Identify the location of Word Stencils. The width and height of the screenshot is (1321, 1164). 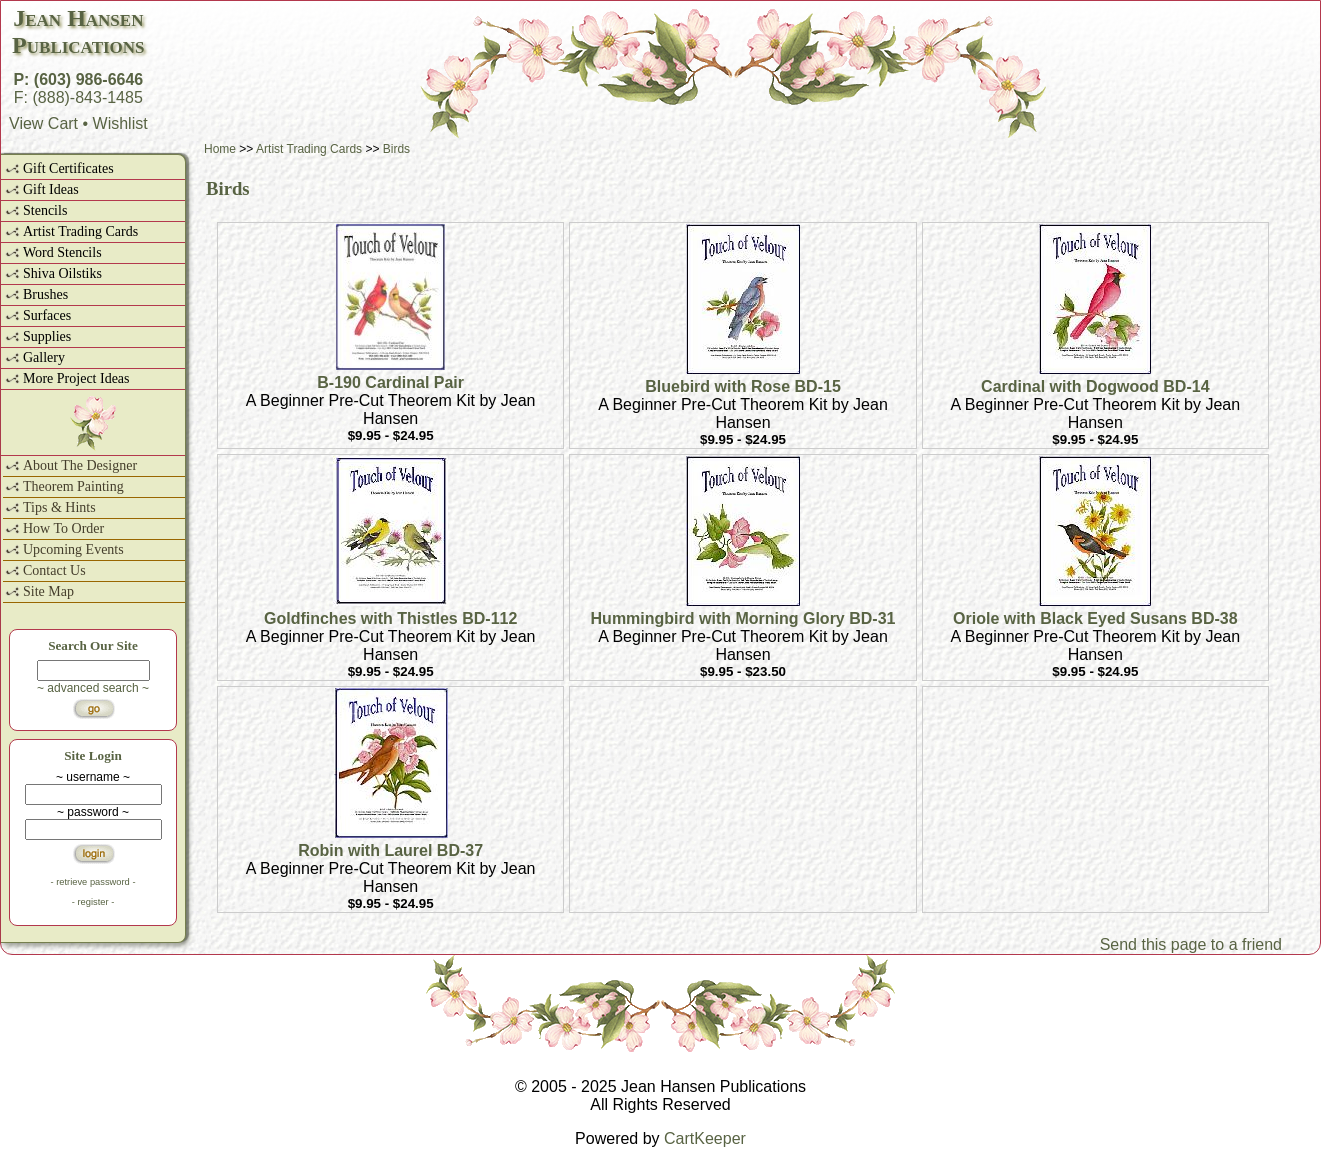
(62, 252).